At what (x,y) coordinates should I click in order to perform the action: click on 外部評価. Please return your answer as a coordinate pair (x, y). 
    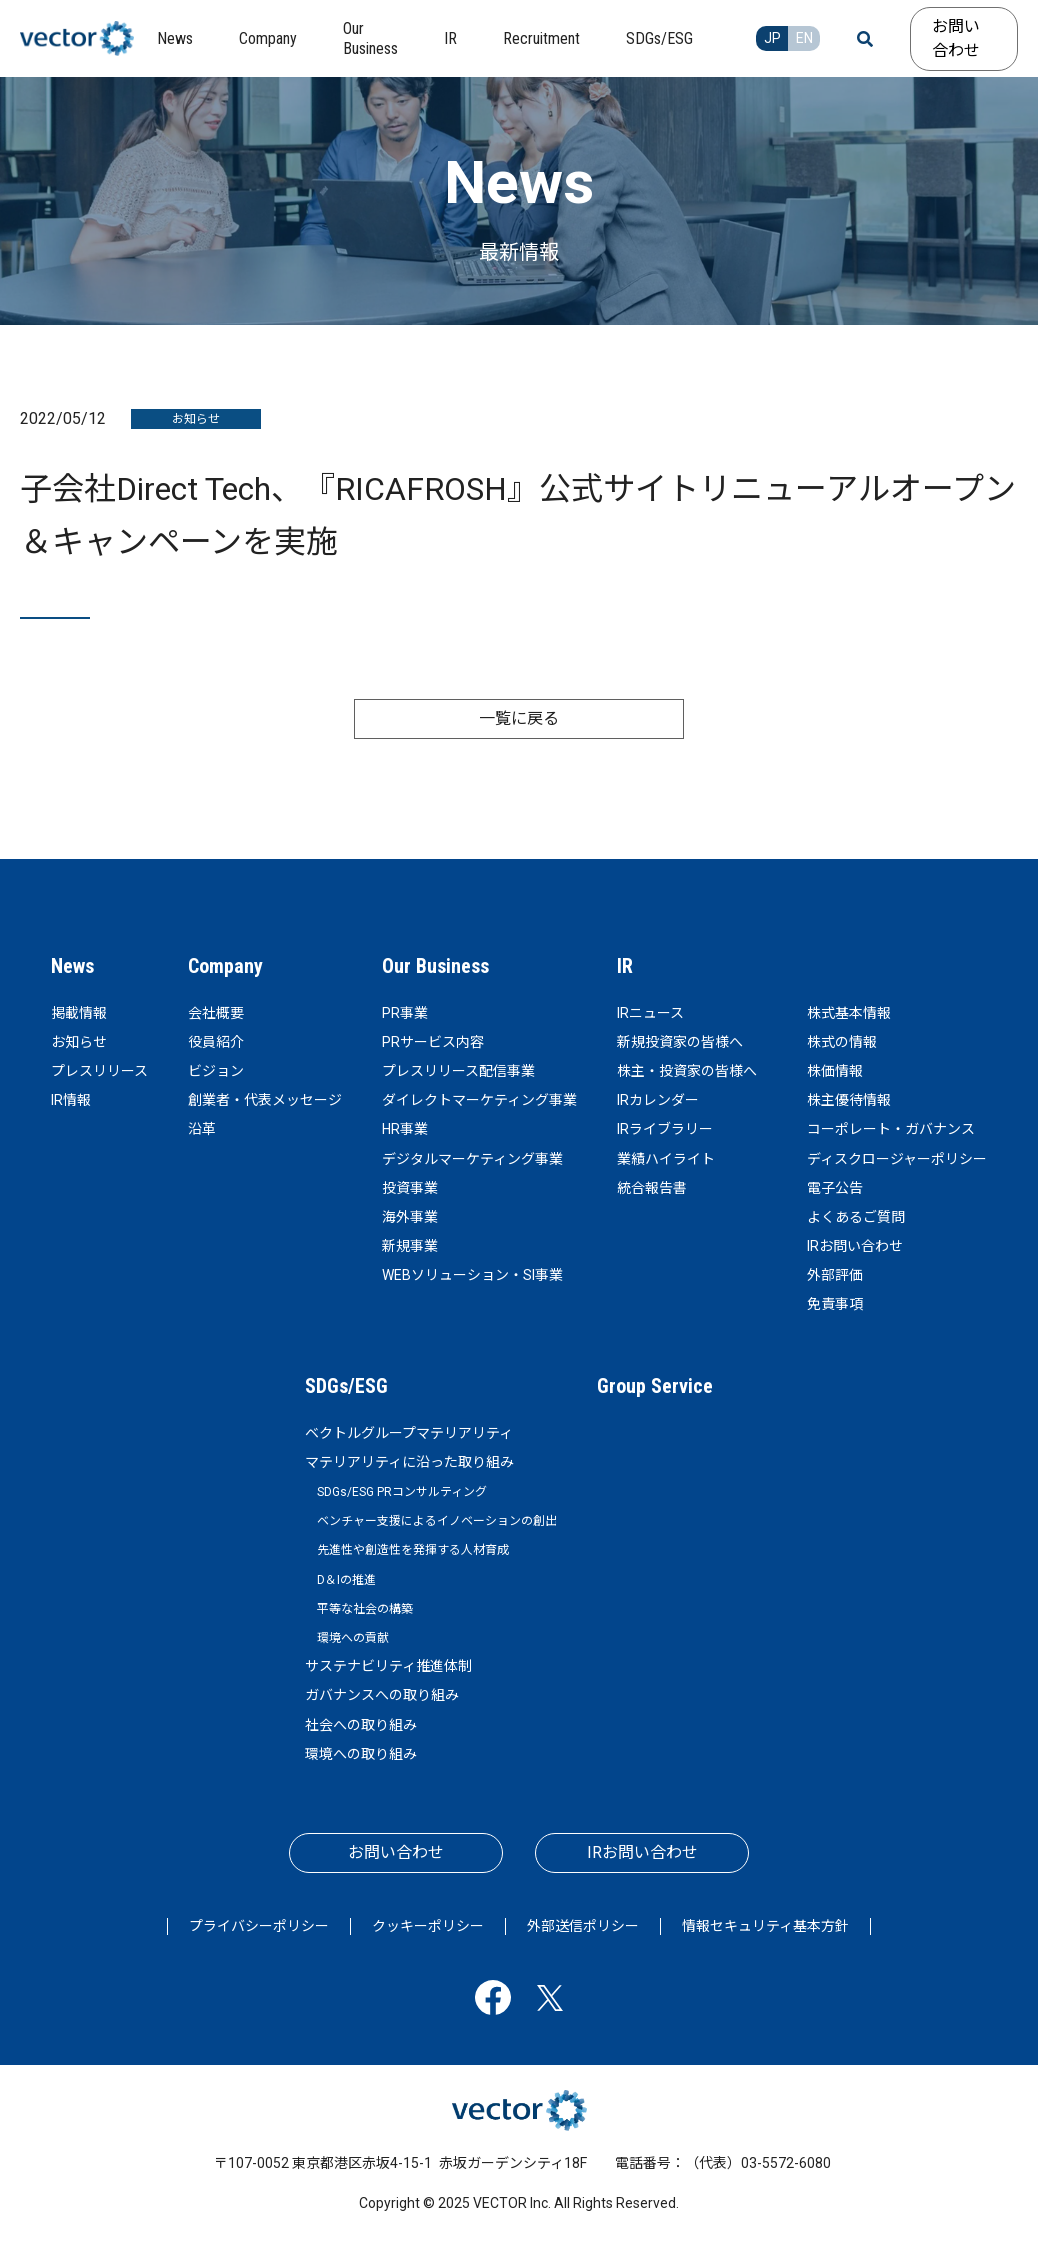
    Looking at the image, I should click on (835, 1275).